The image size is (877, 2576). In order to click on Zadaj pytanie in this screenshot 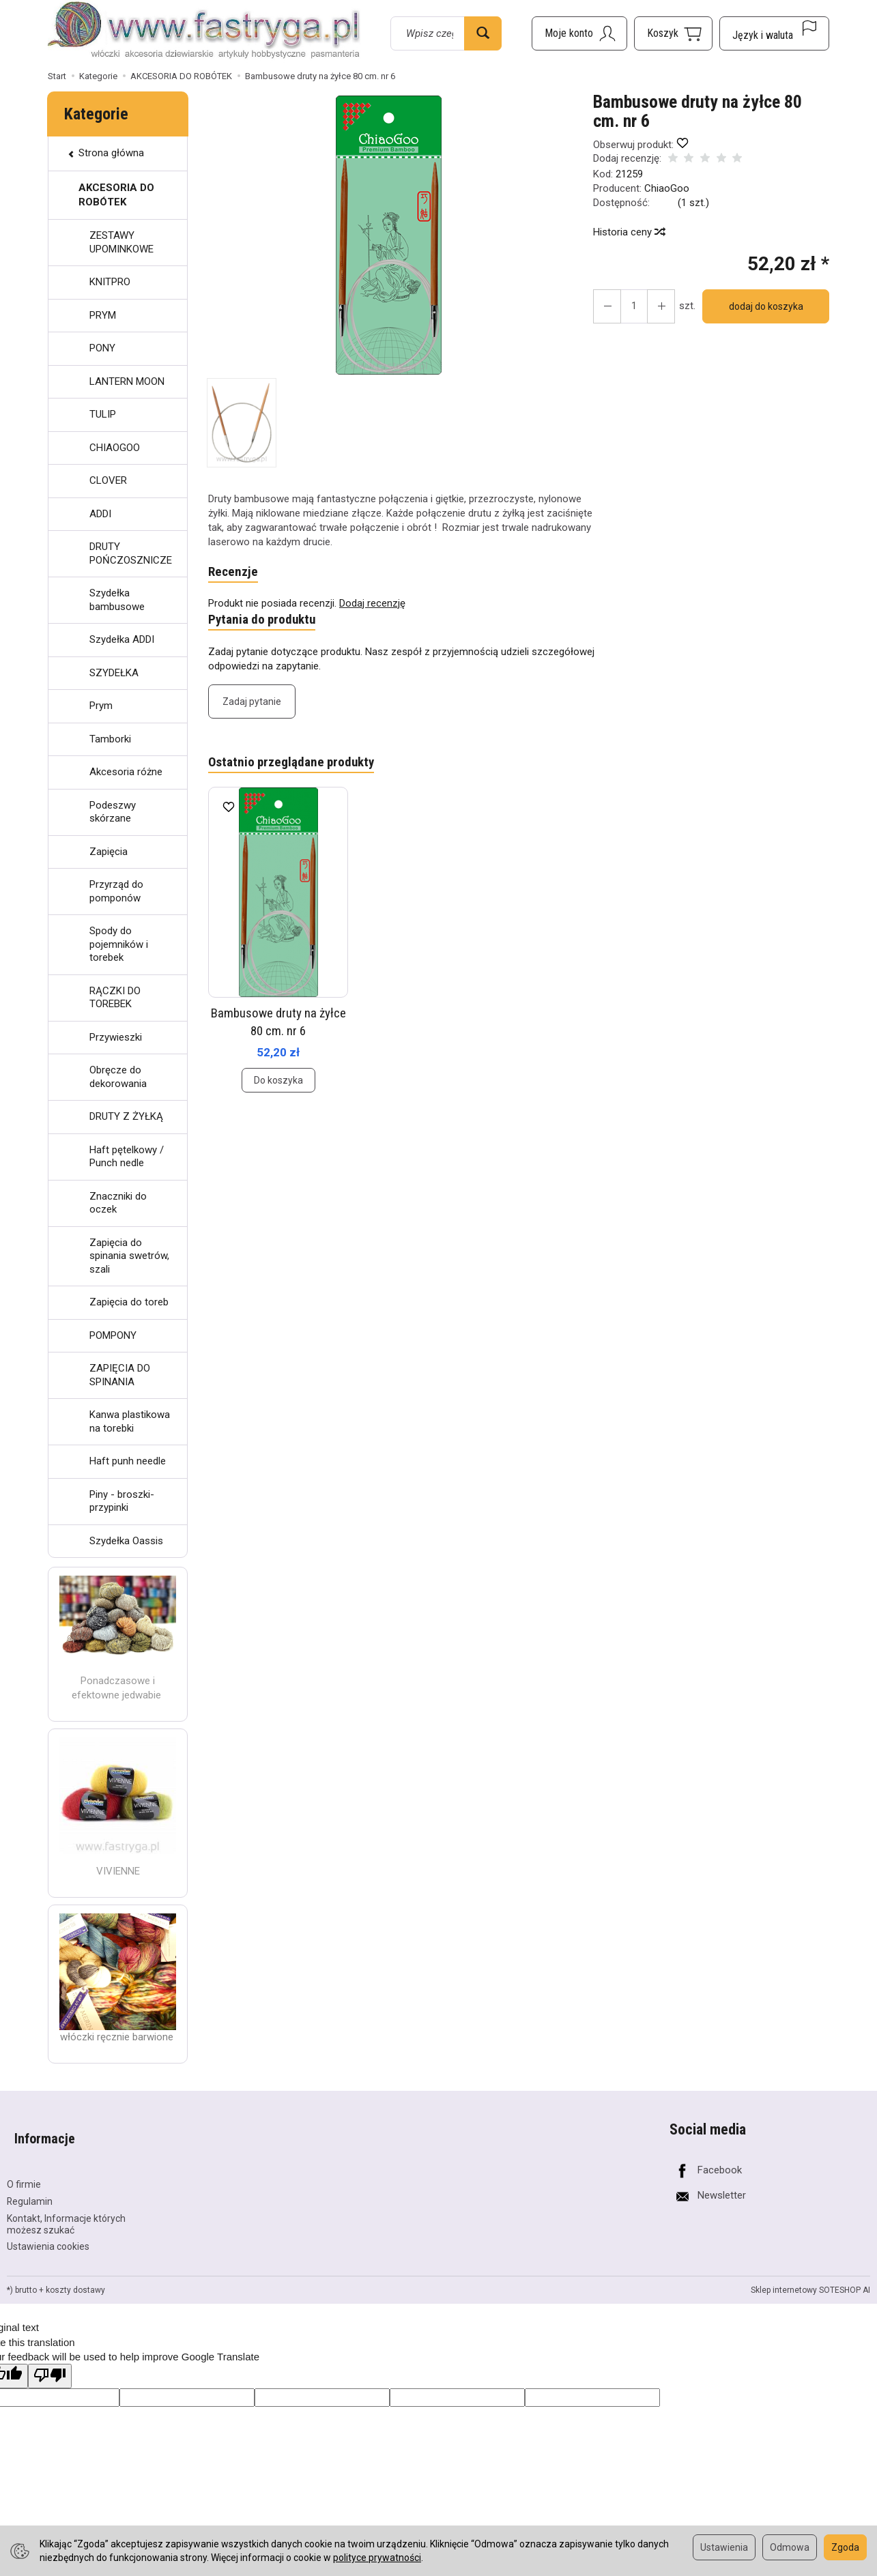, I will do `click(251, 705)`.